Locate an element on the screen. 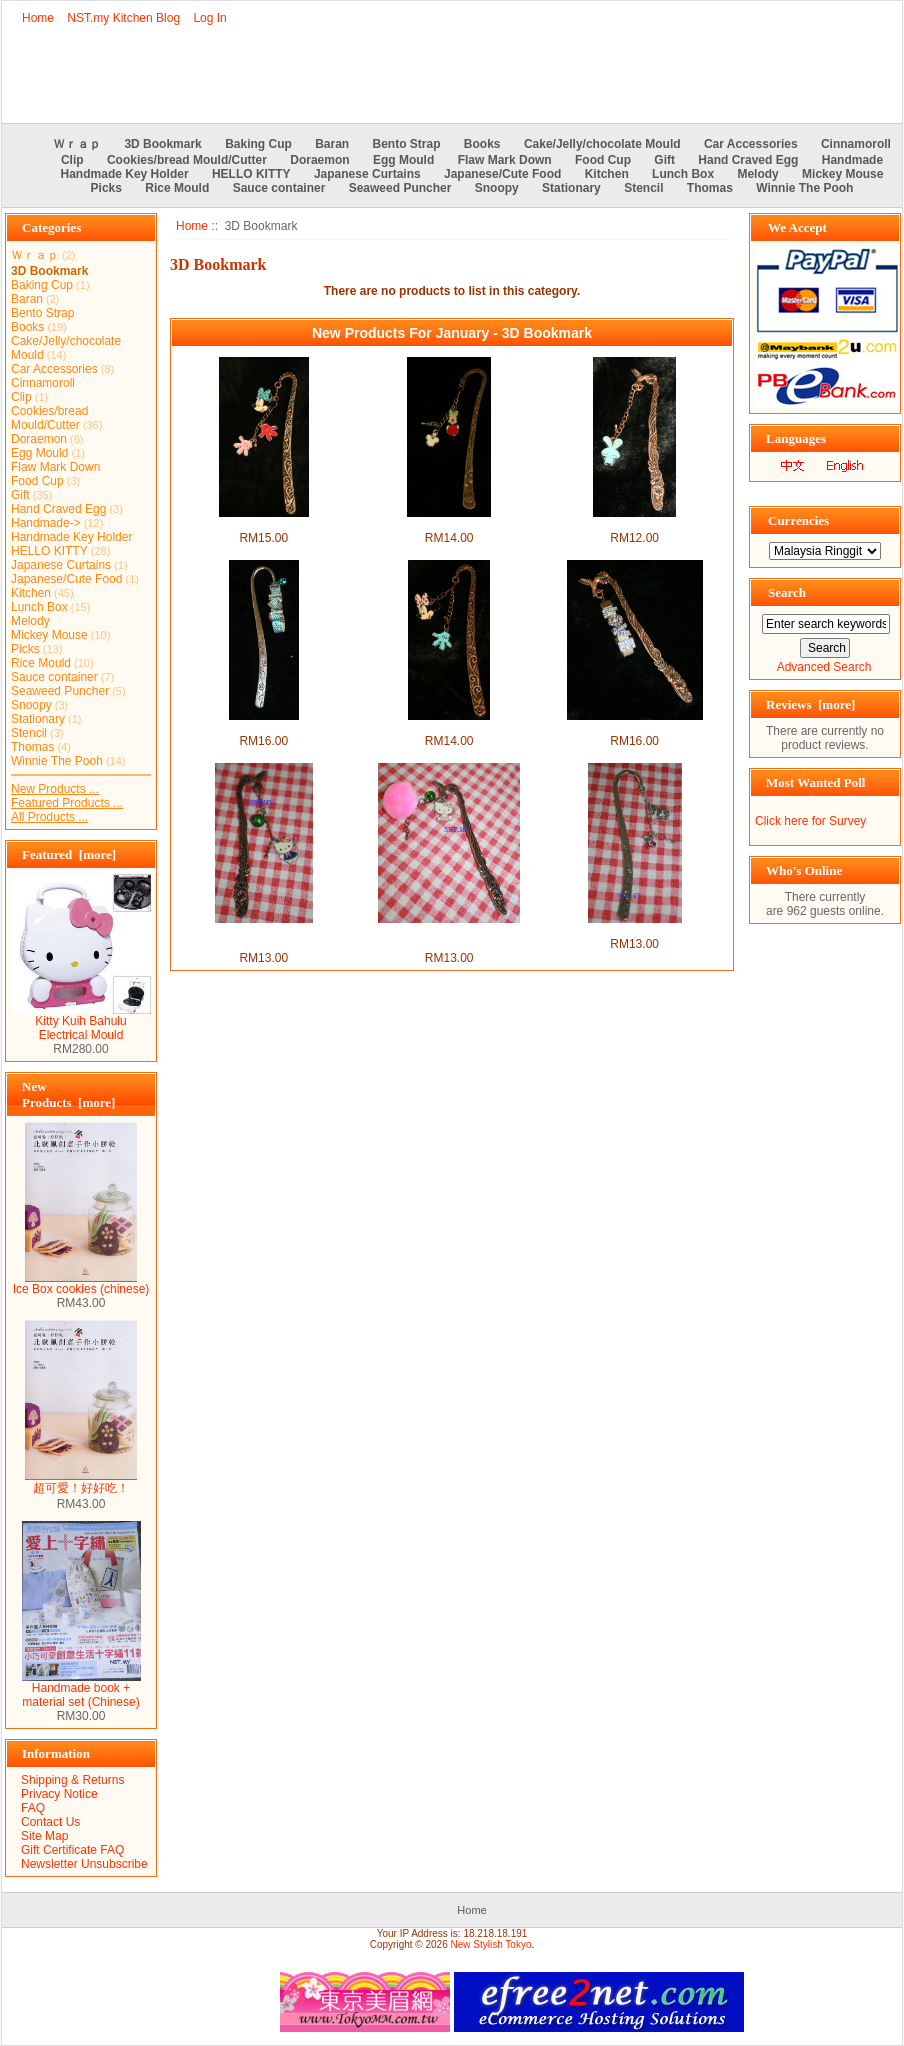 The width and height of the screenshot is (904, 2046). Picks is located at coordinates (106, 188).